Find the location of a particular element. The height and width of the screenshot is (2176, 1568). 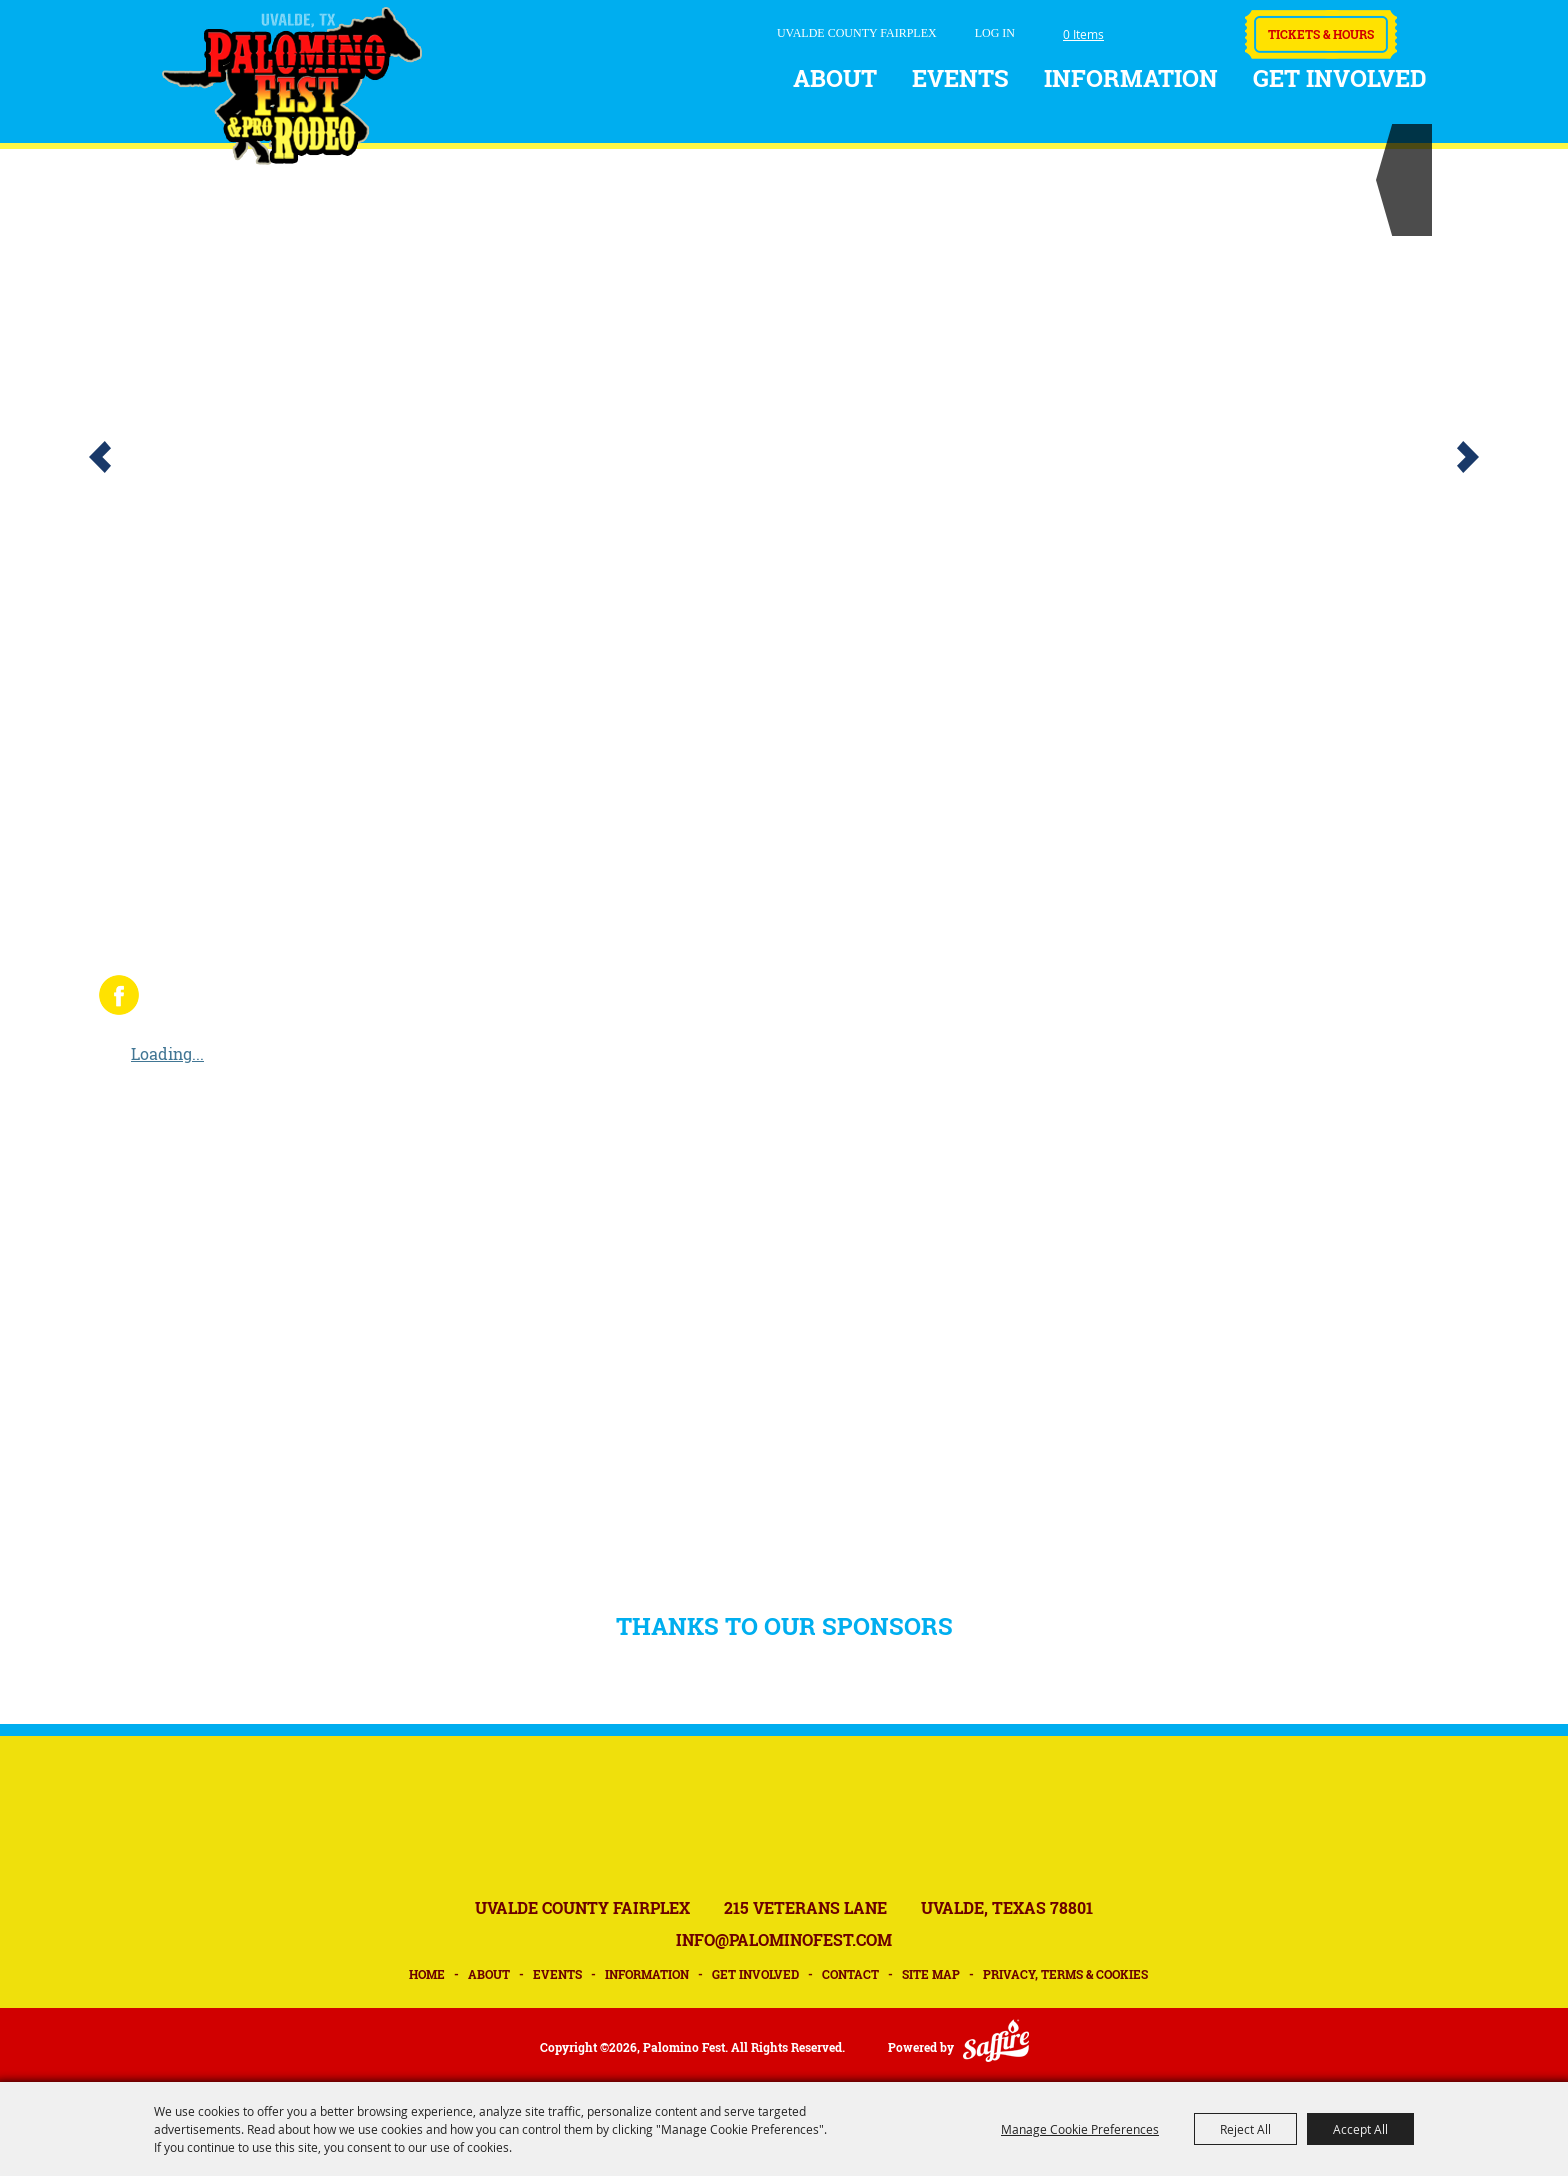

0 Items [status] is located at coordinates (1083, 34).